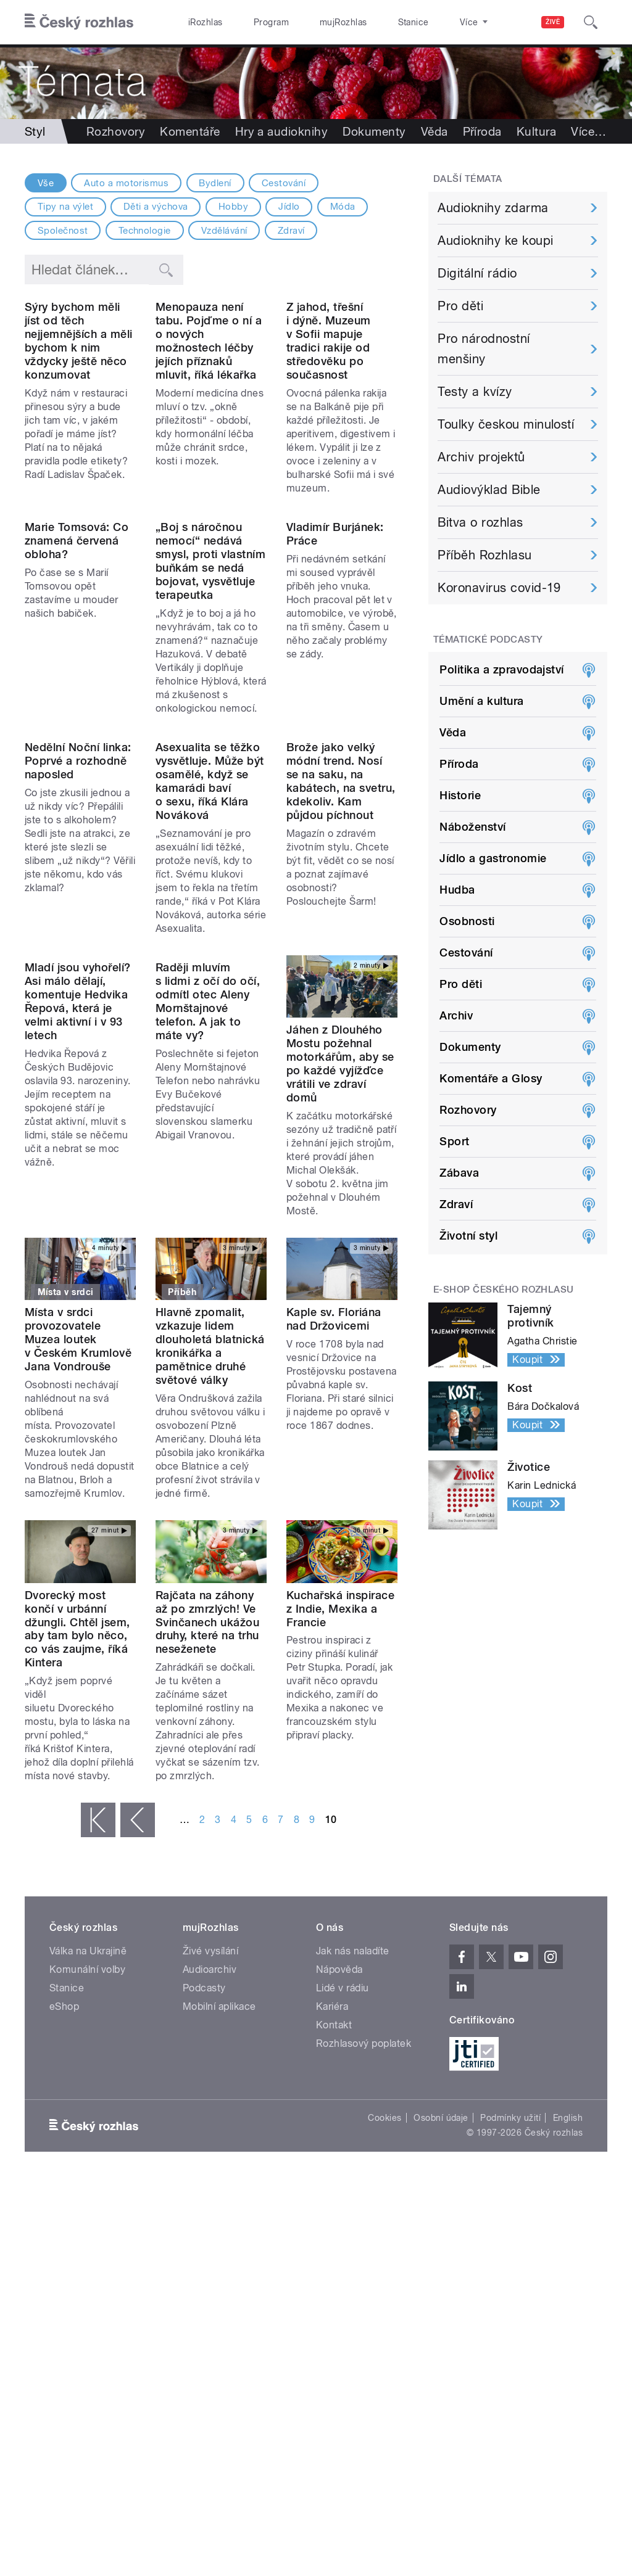 The width and height of the screenshot is (632, 2576). I want to click on Archiv, so click(456, 1015).